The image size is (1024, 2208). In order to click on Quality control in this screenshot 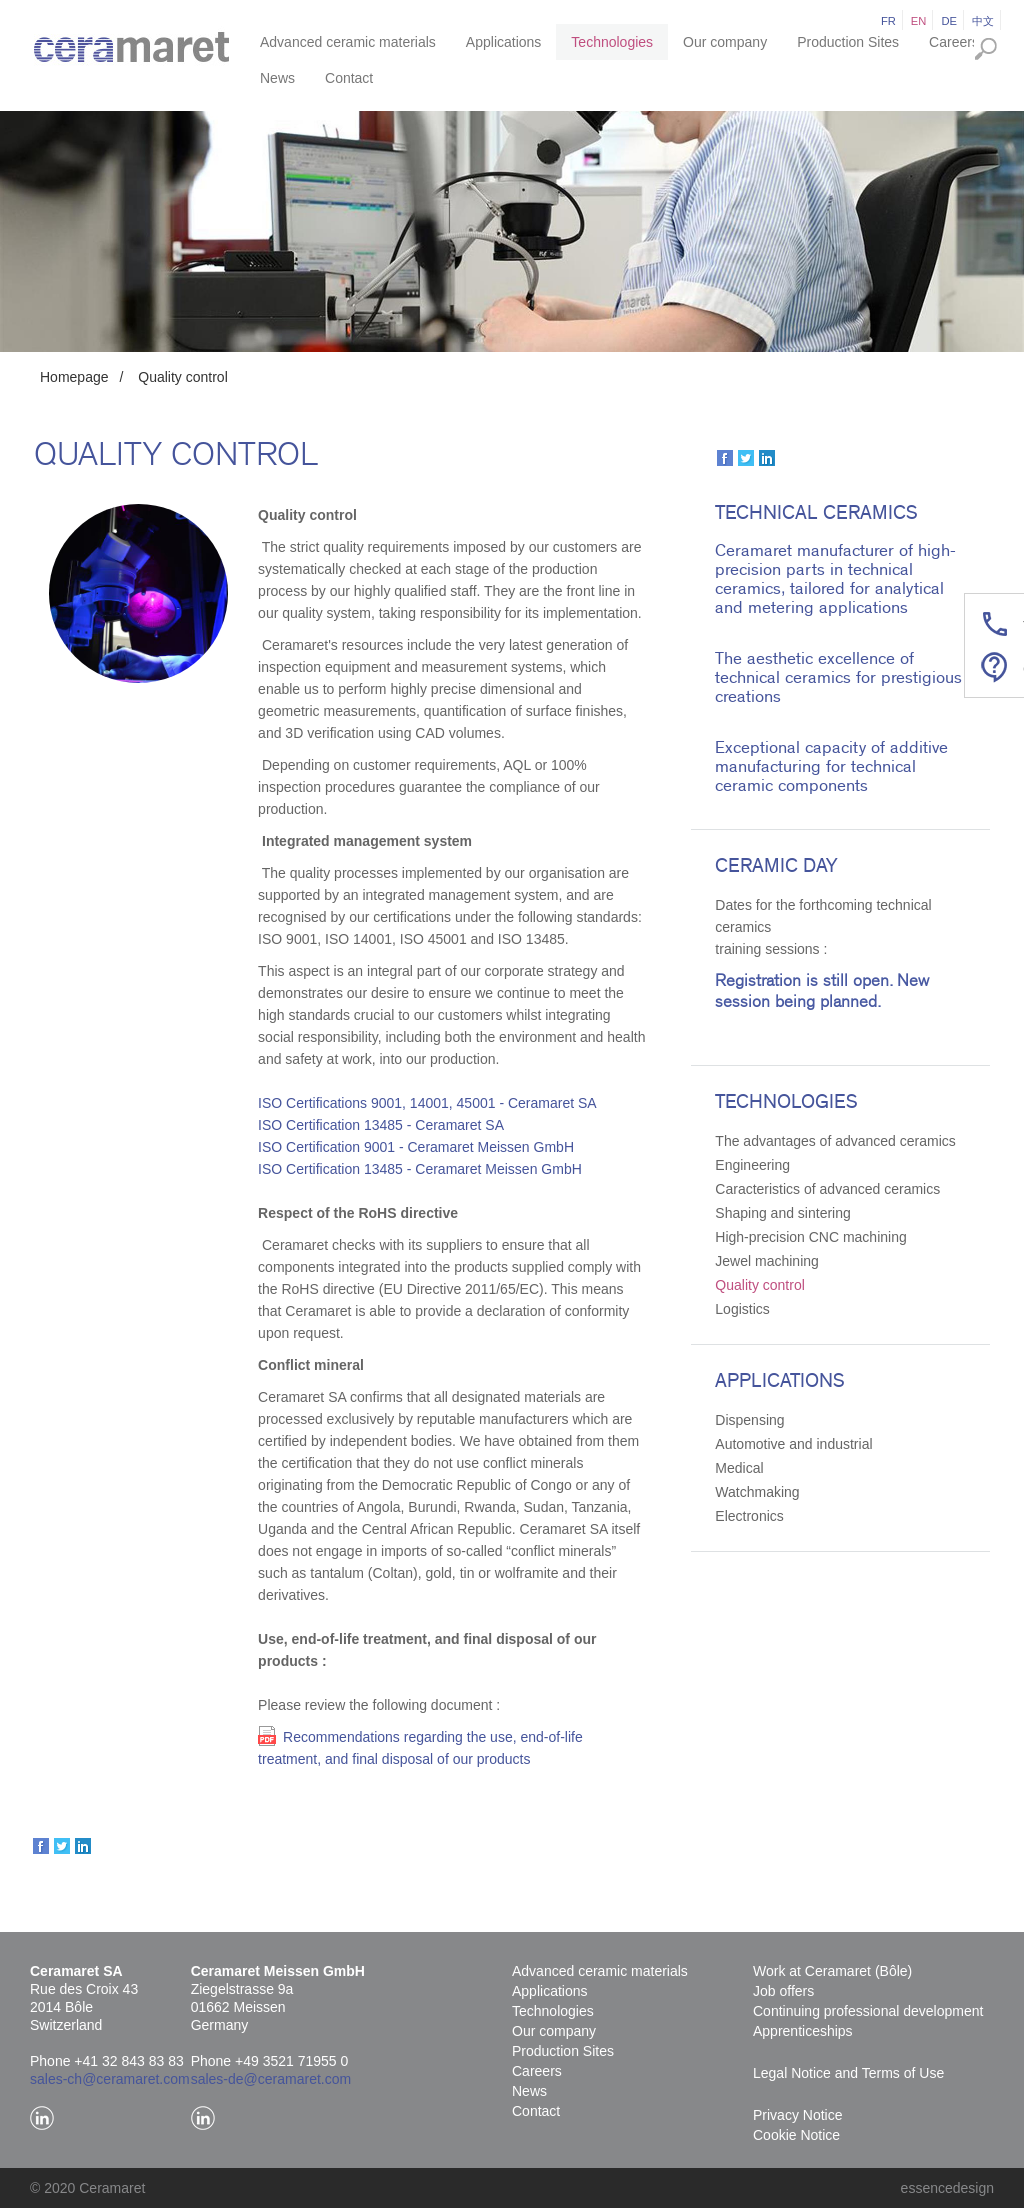, I will do `click(182, 377)`.